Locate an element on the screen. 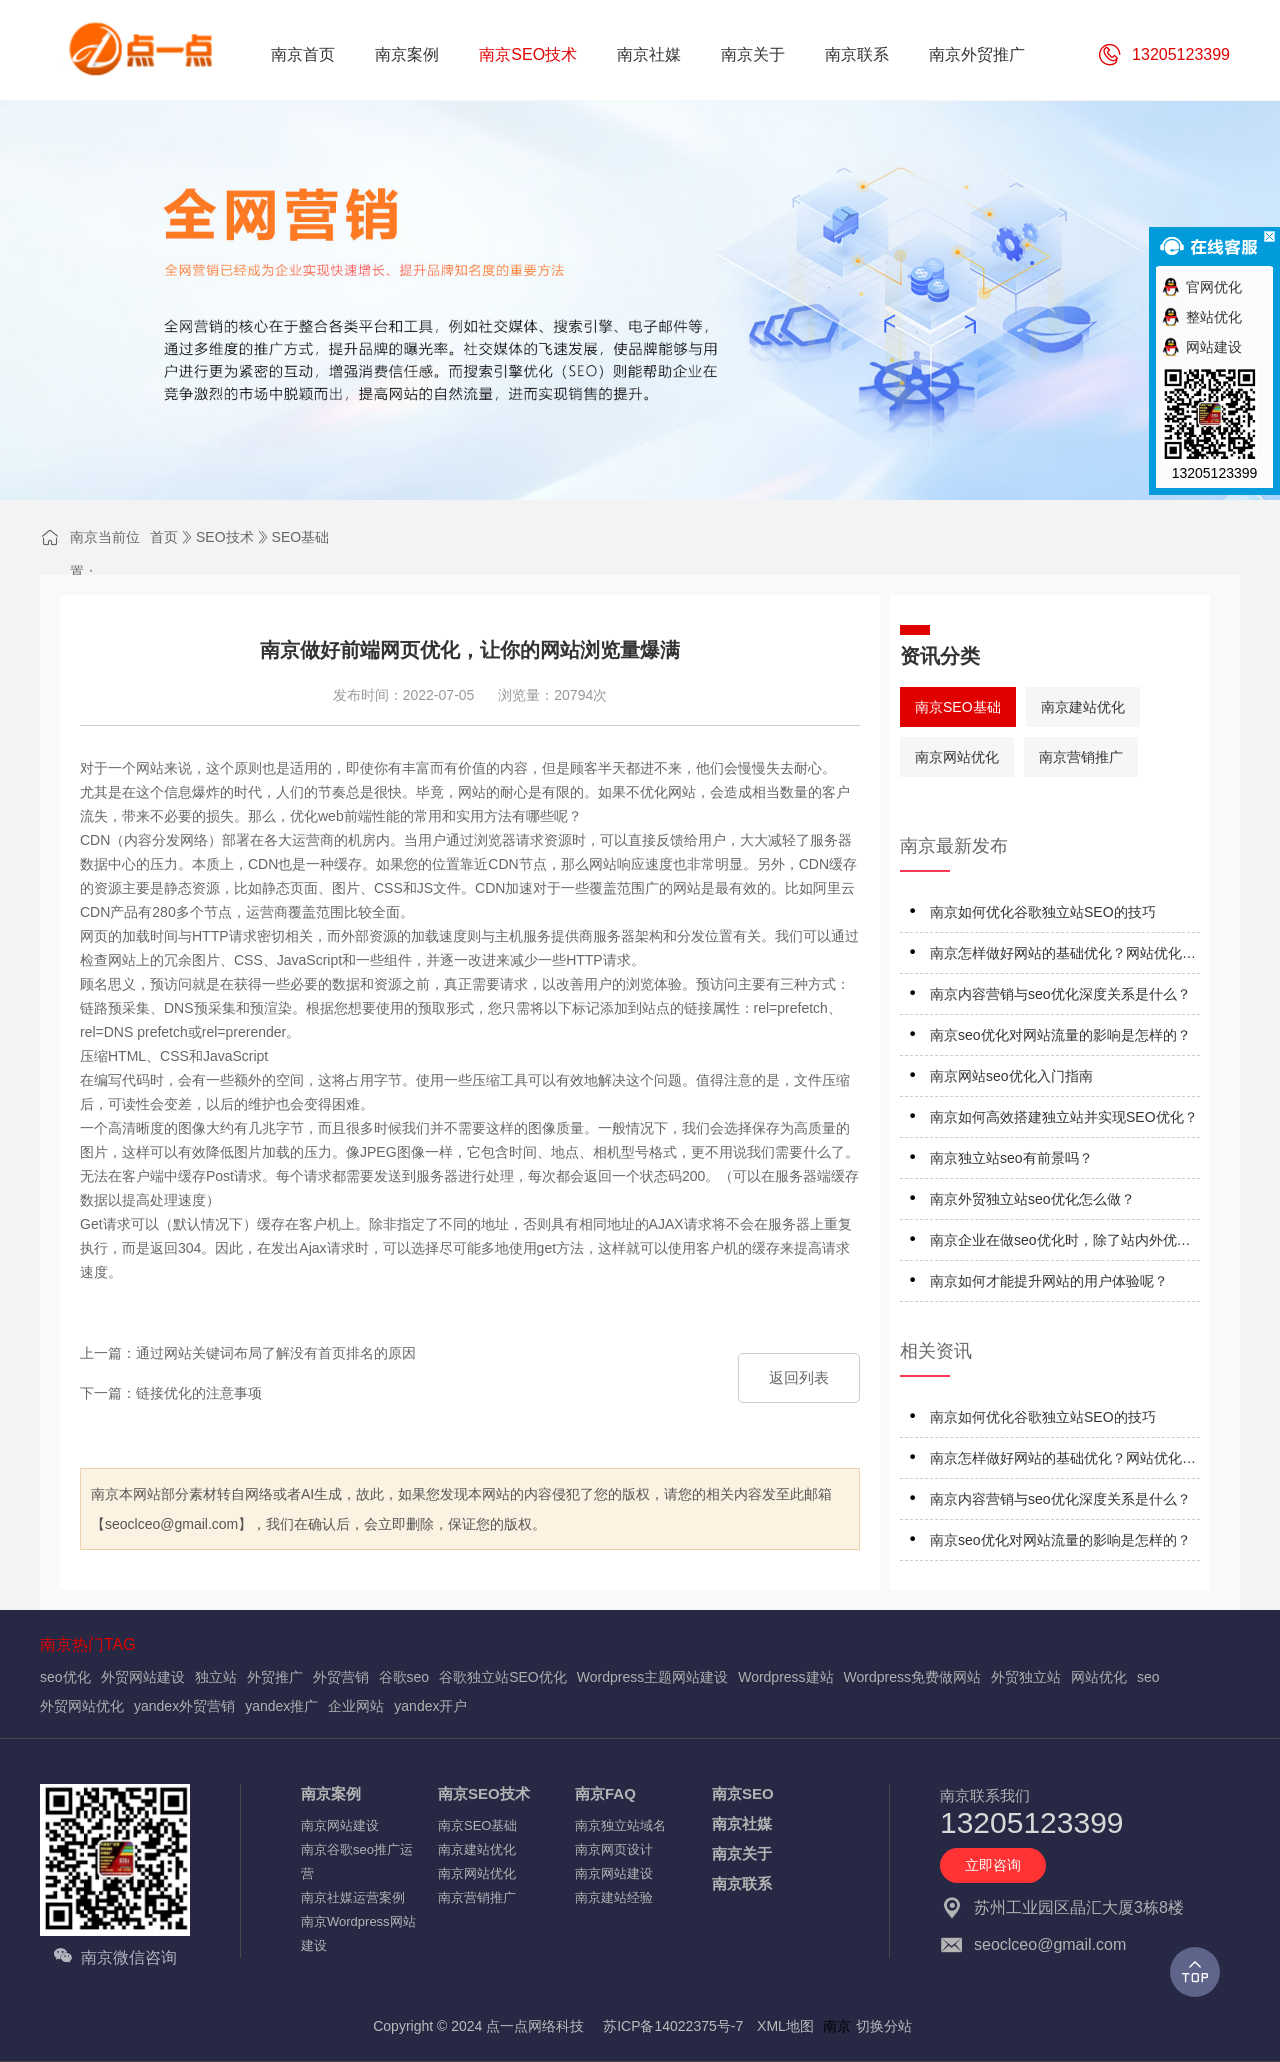  外贸营销 is located at coordinates (341, 1677).